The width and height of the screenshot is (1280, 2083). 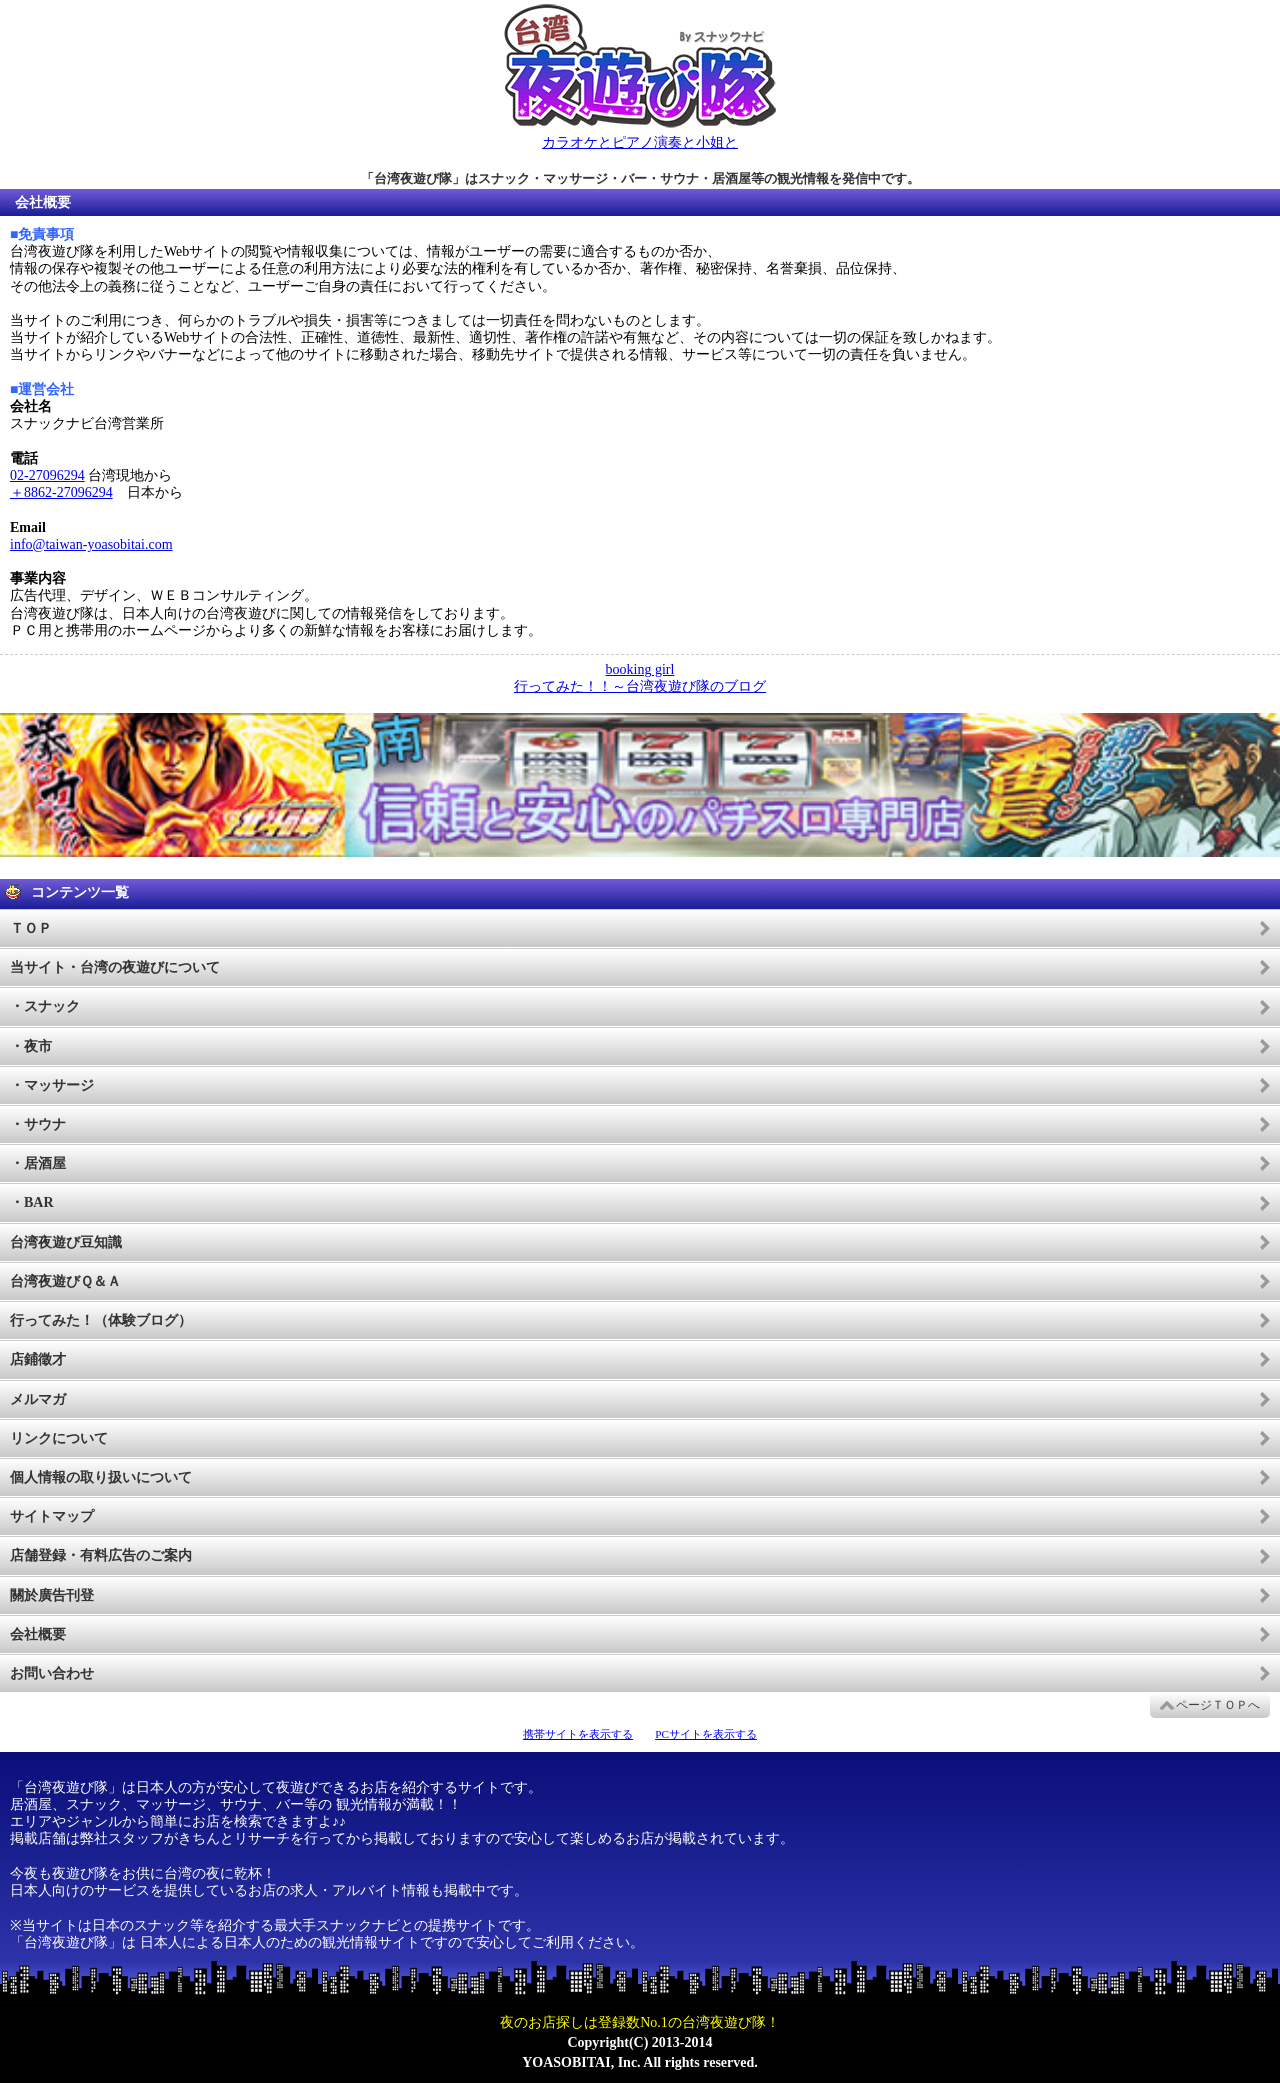 I want to click on メルマガ, so click(x=38, y=1399).